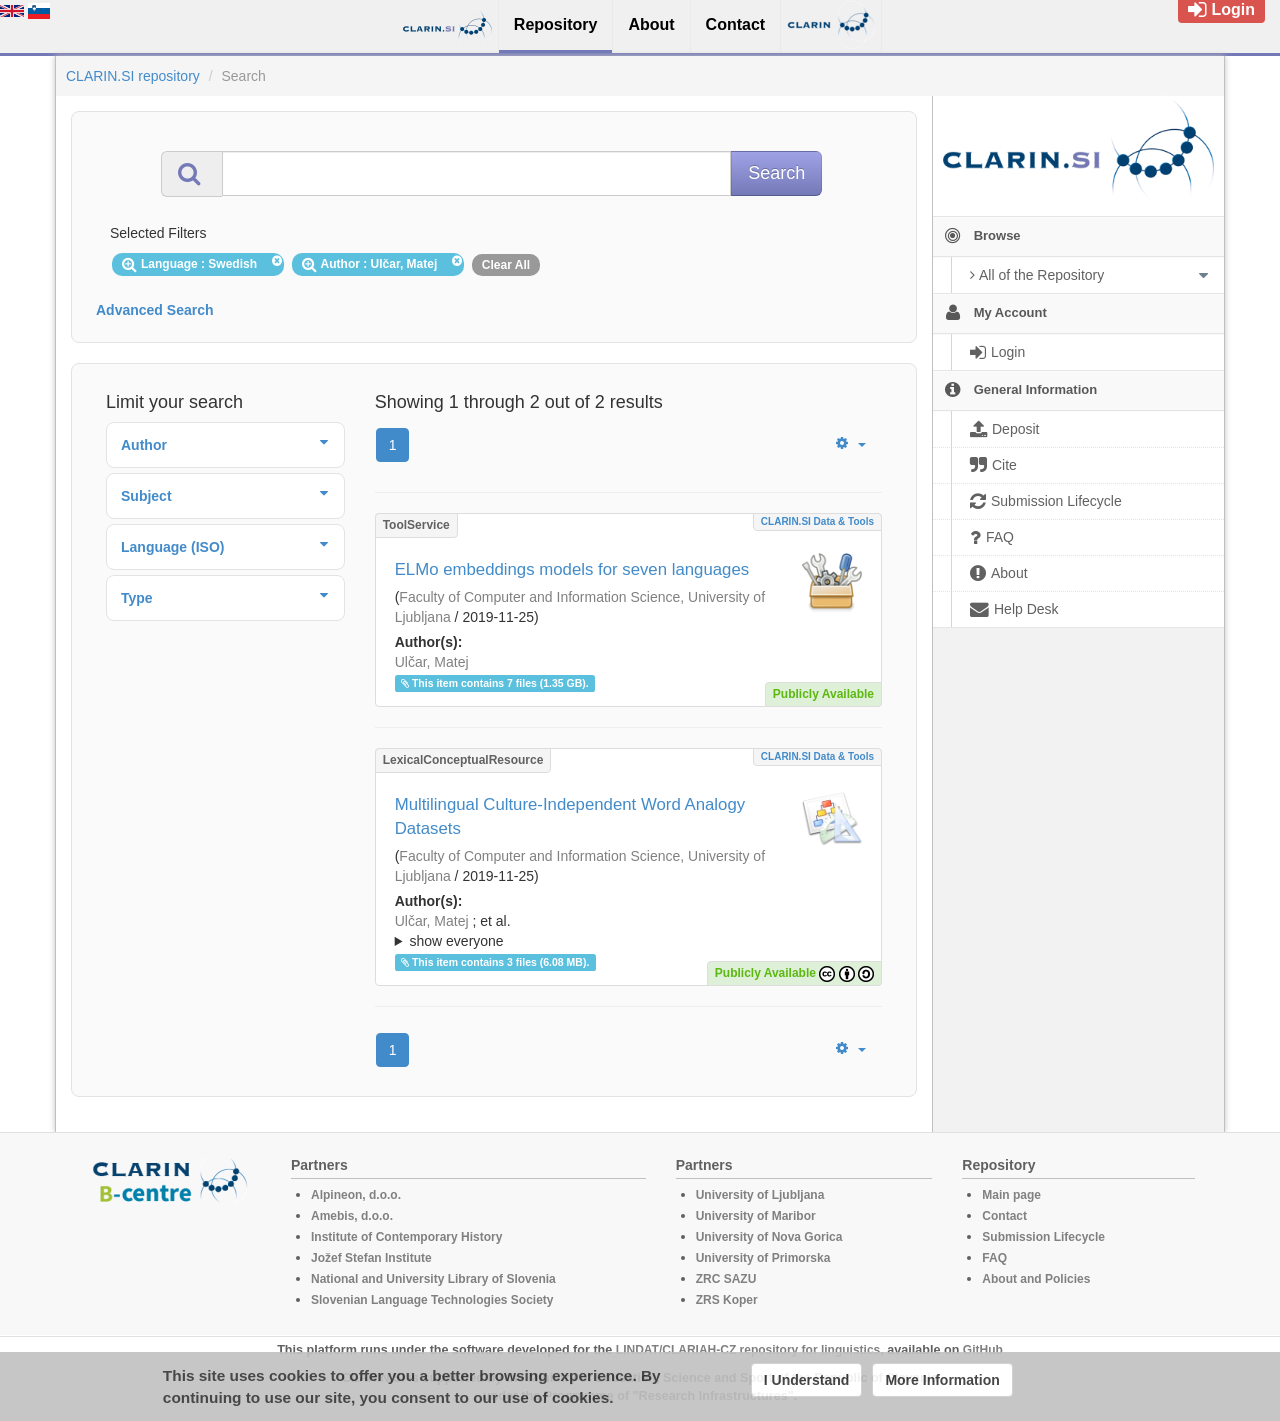  Describe the element at coordinates (155, 310) in the screenshot. I see `Advanced Search` at that location.